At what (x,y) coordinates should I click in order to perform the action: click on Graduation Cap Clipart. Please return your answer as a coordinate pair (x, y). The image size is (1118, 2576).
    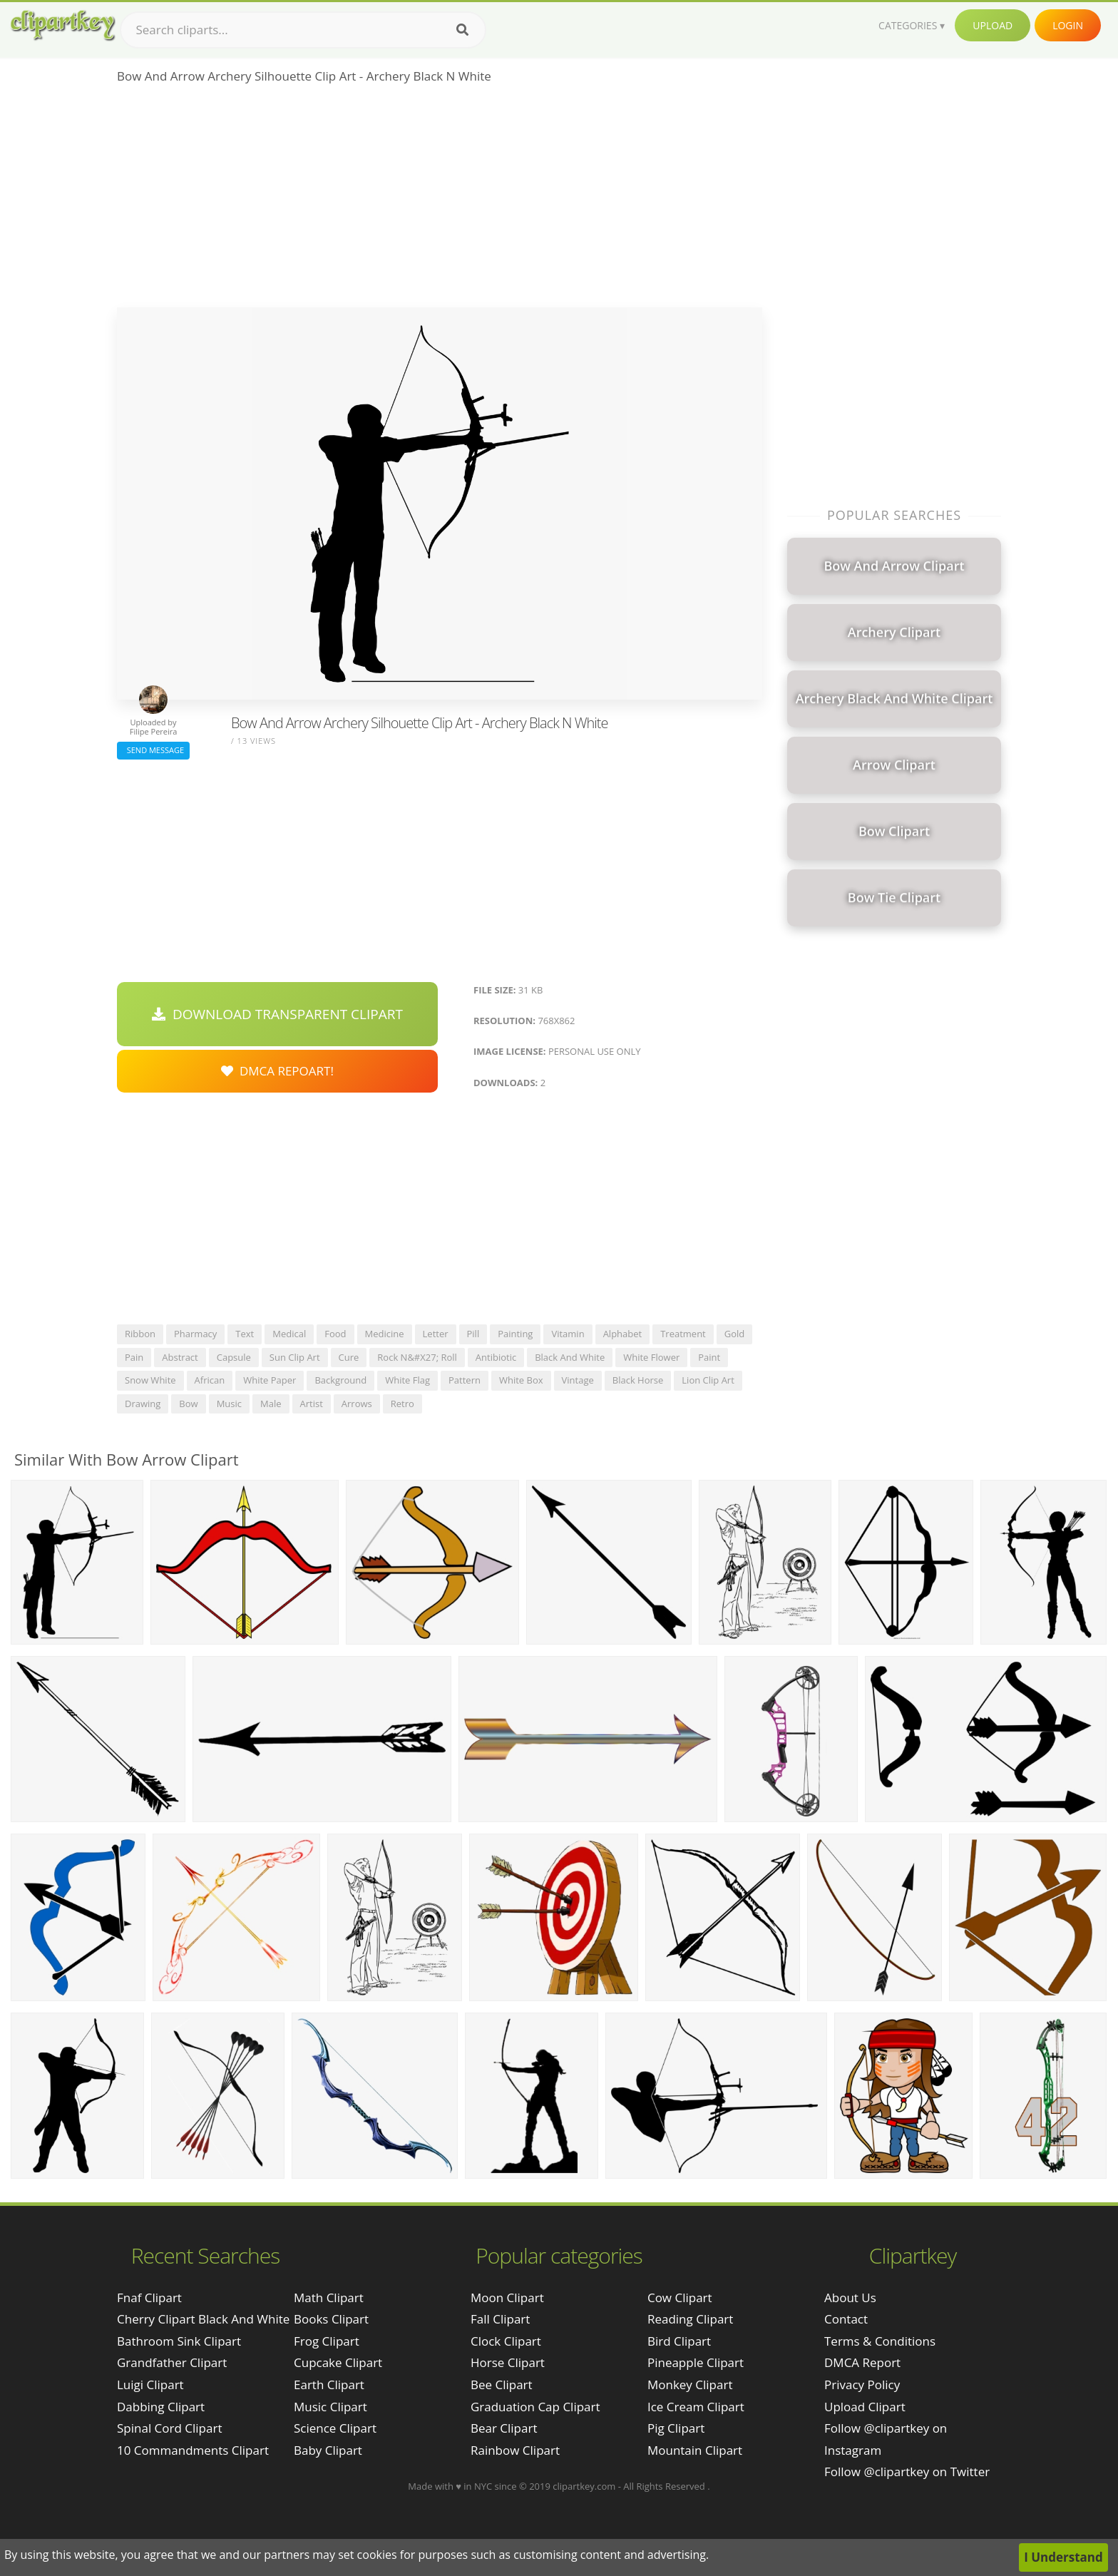
    Looking at the image, I should click on (535, 2406).